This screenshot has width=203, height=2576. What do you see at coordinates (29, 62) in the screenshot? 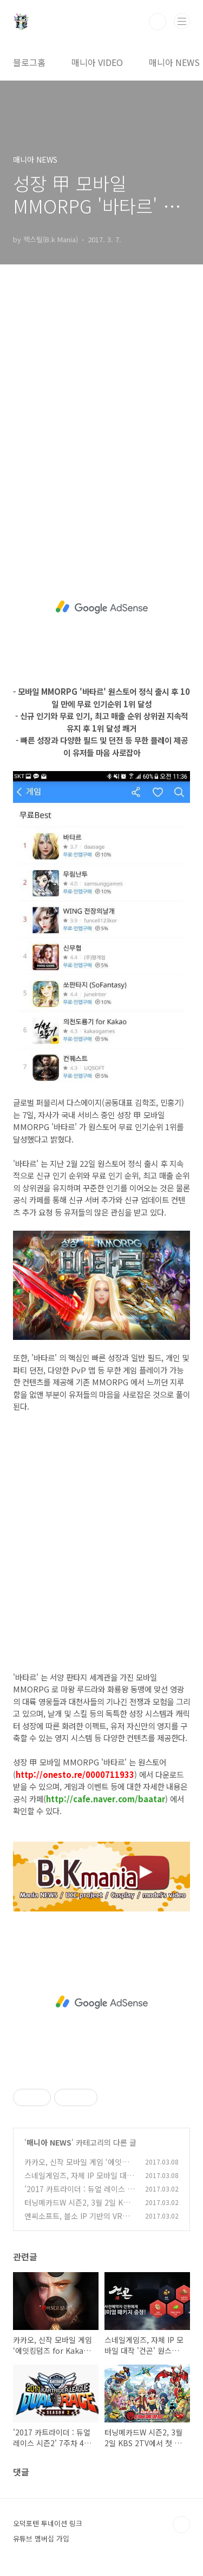
I see `블로그홈` at bounding box center [29, 62].